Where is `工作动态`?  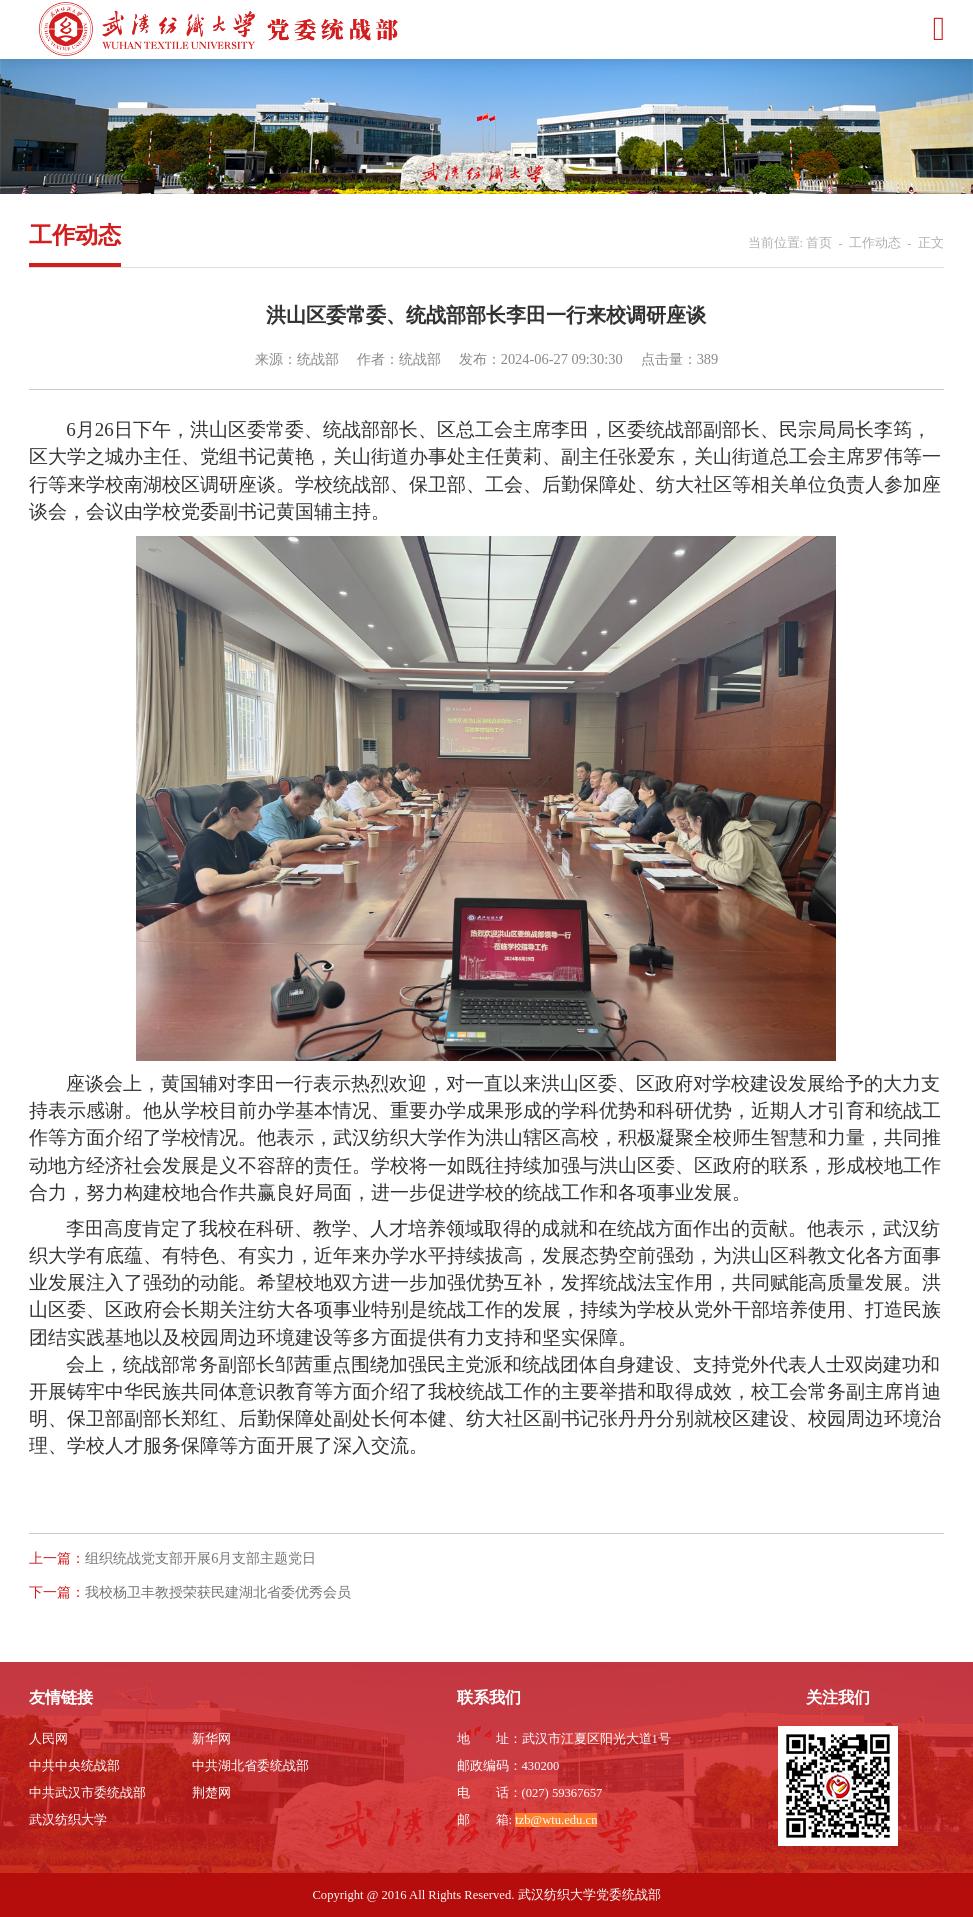
工作动态 is located at coordinates (875, 243).